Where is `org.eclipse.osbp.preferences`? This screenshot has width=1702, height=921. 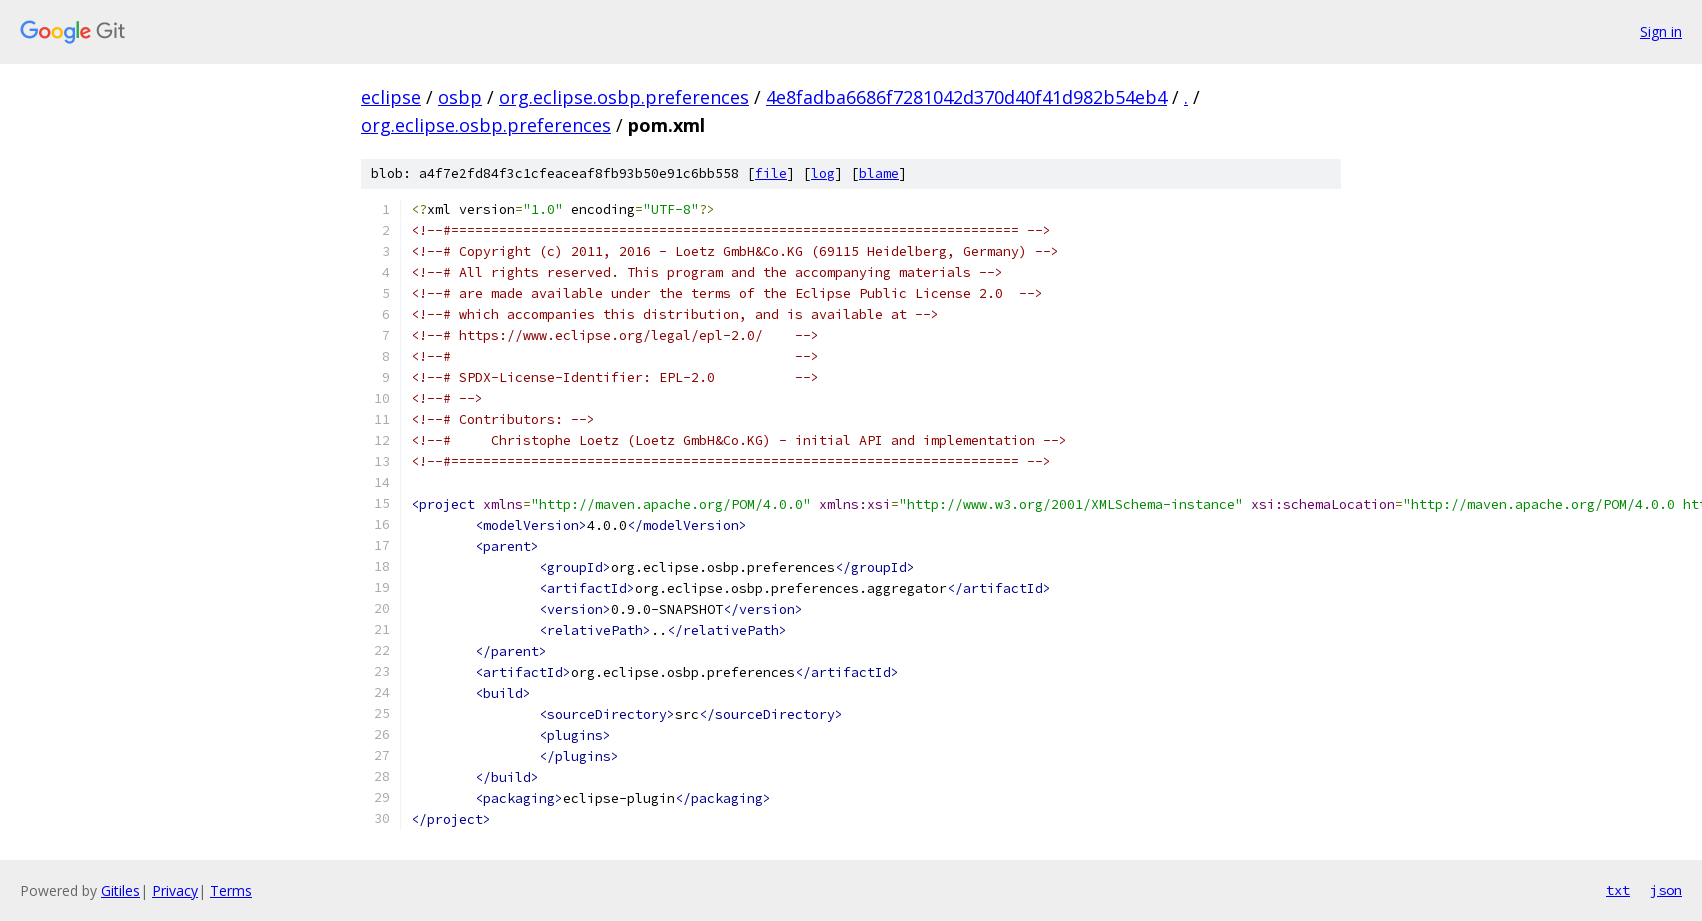
org.eclipse.osbp.preferences is located at coordinates (624, 97).